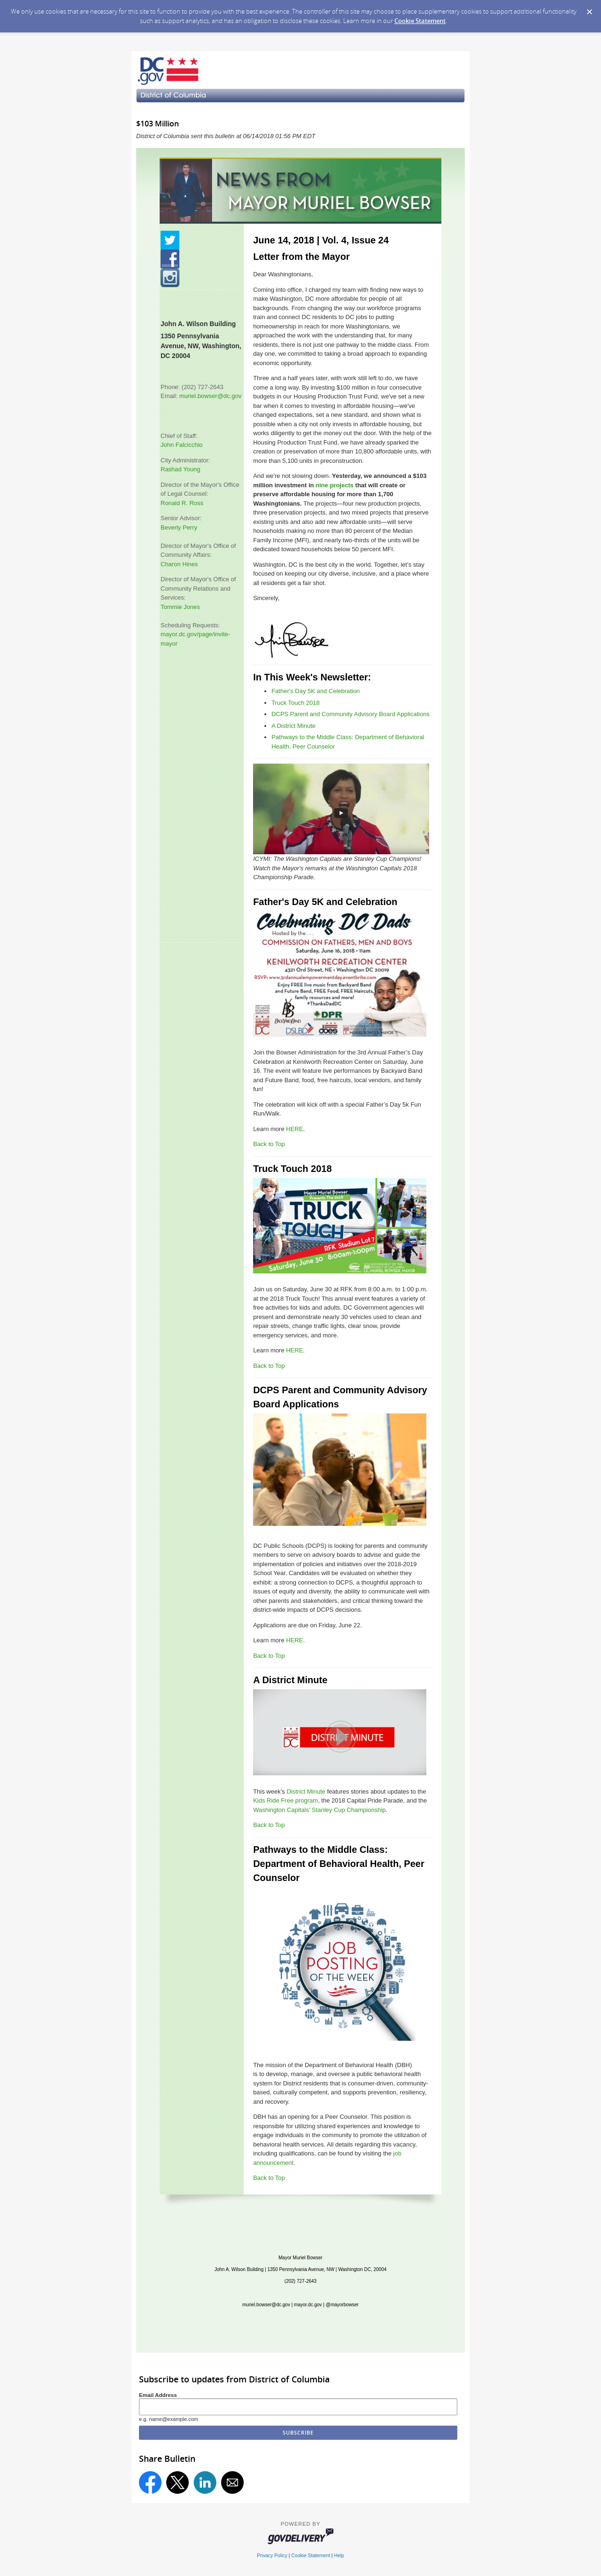 The height and width of the screenshot is (2576, 601). Describe the element at coordinates (350, 714) in the screenshot. I see `DCPS Parent and Community Advisory Board Applications` at that location.